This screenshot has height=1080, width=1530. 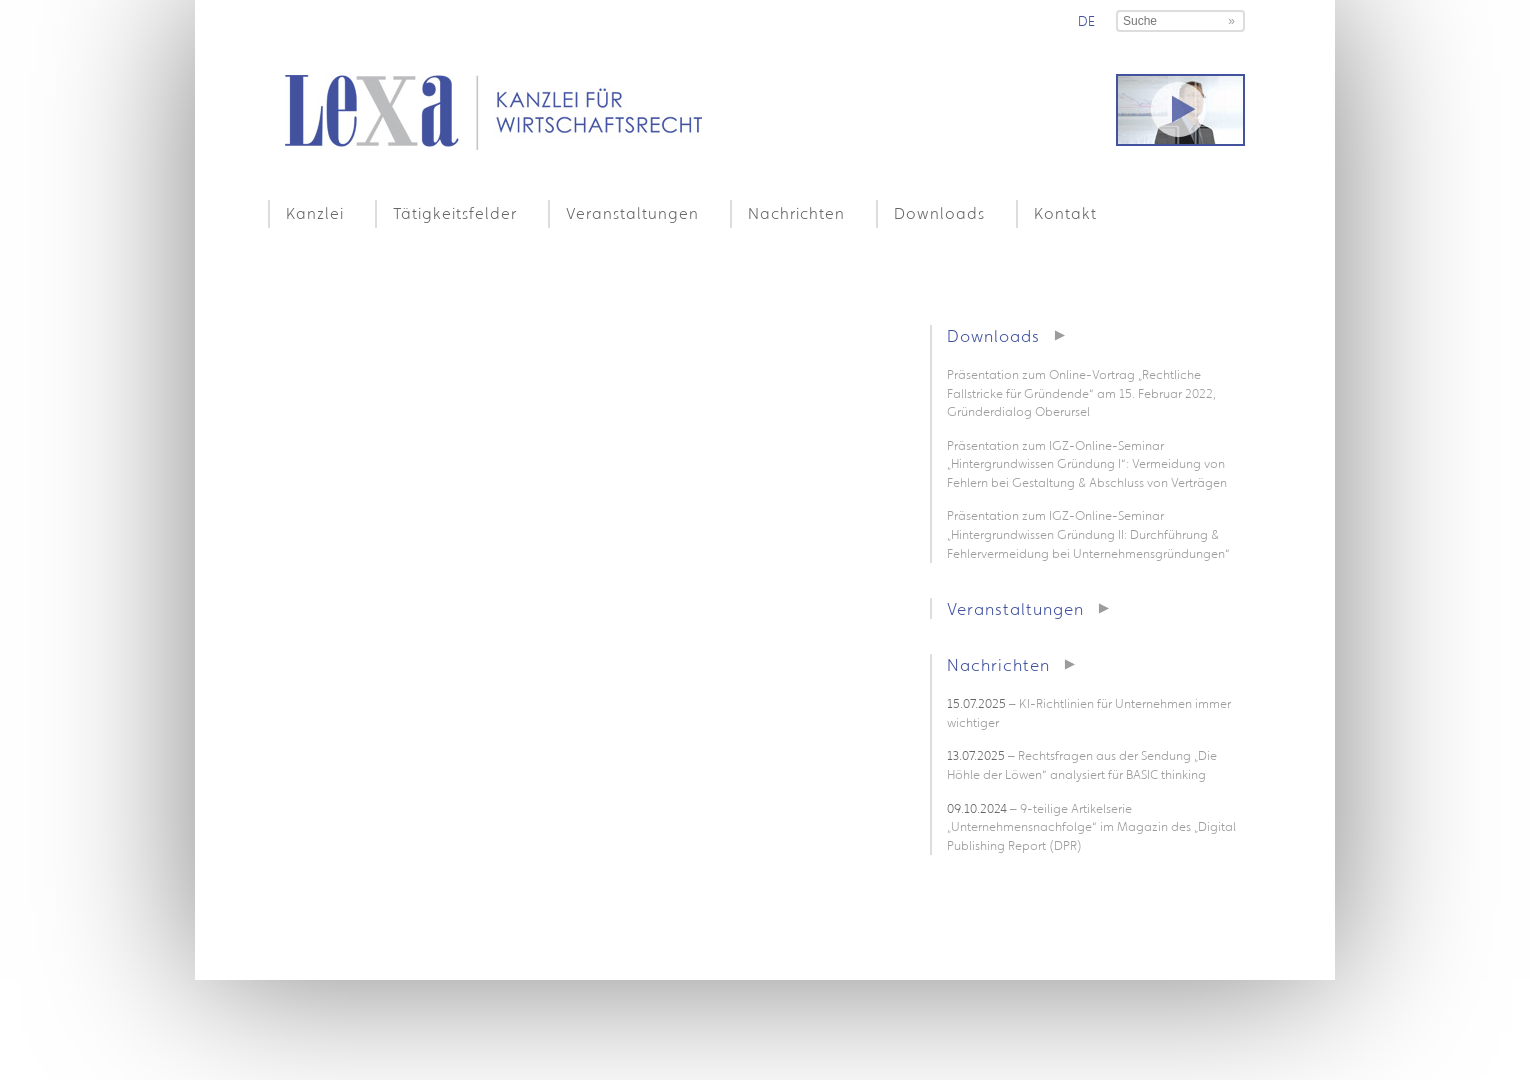 I want to click on Nachrichten, so click(x=796, y=213).